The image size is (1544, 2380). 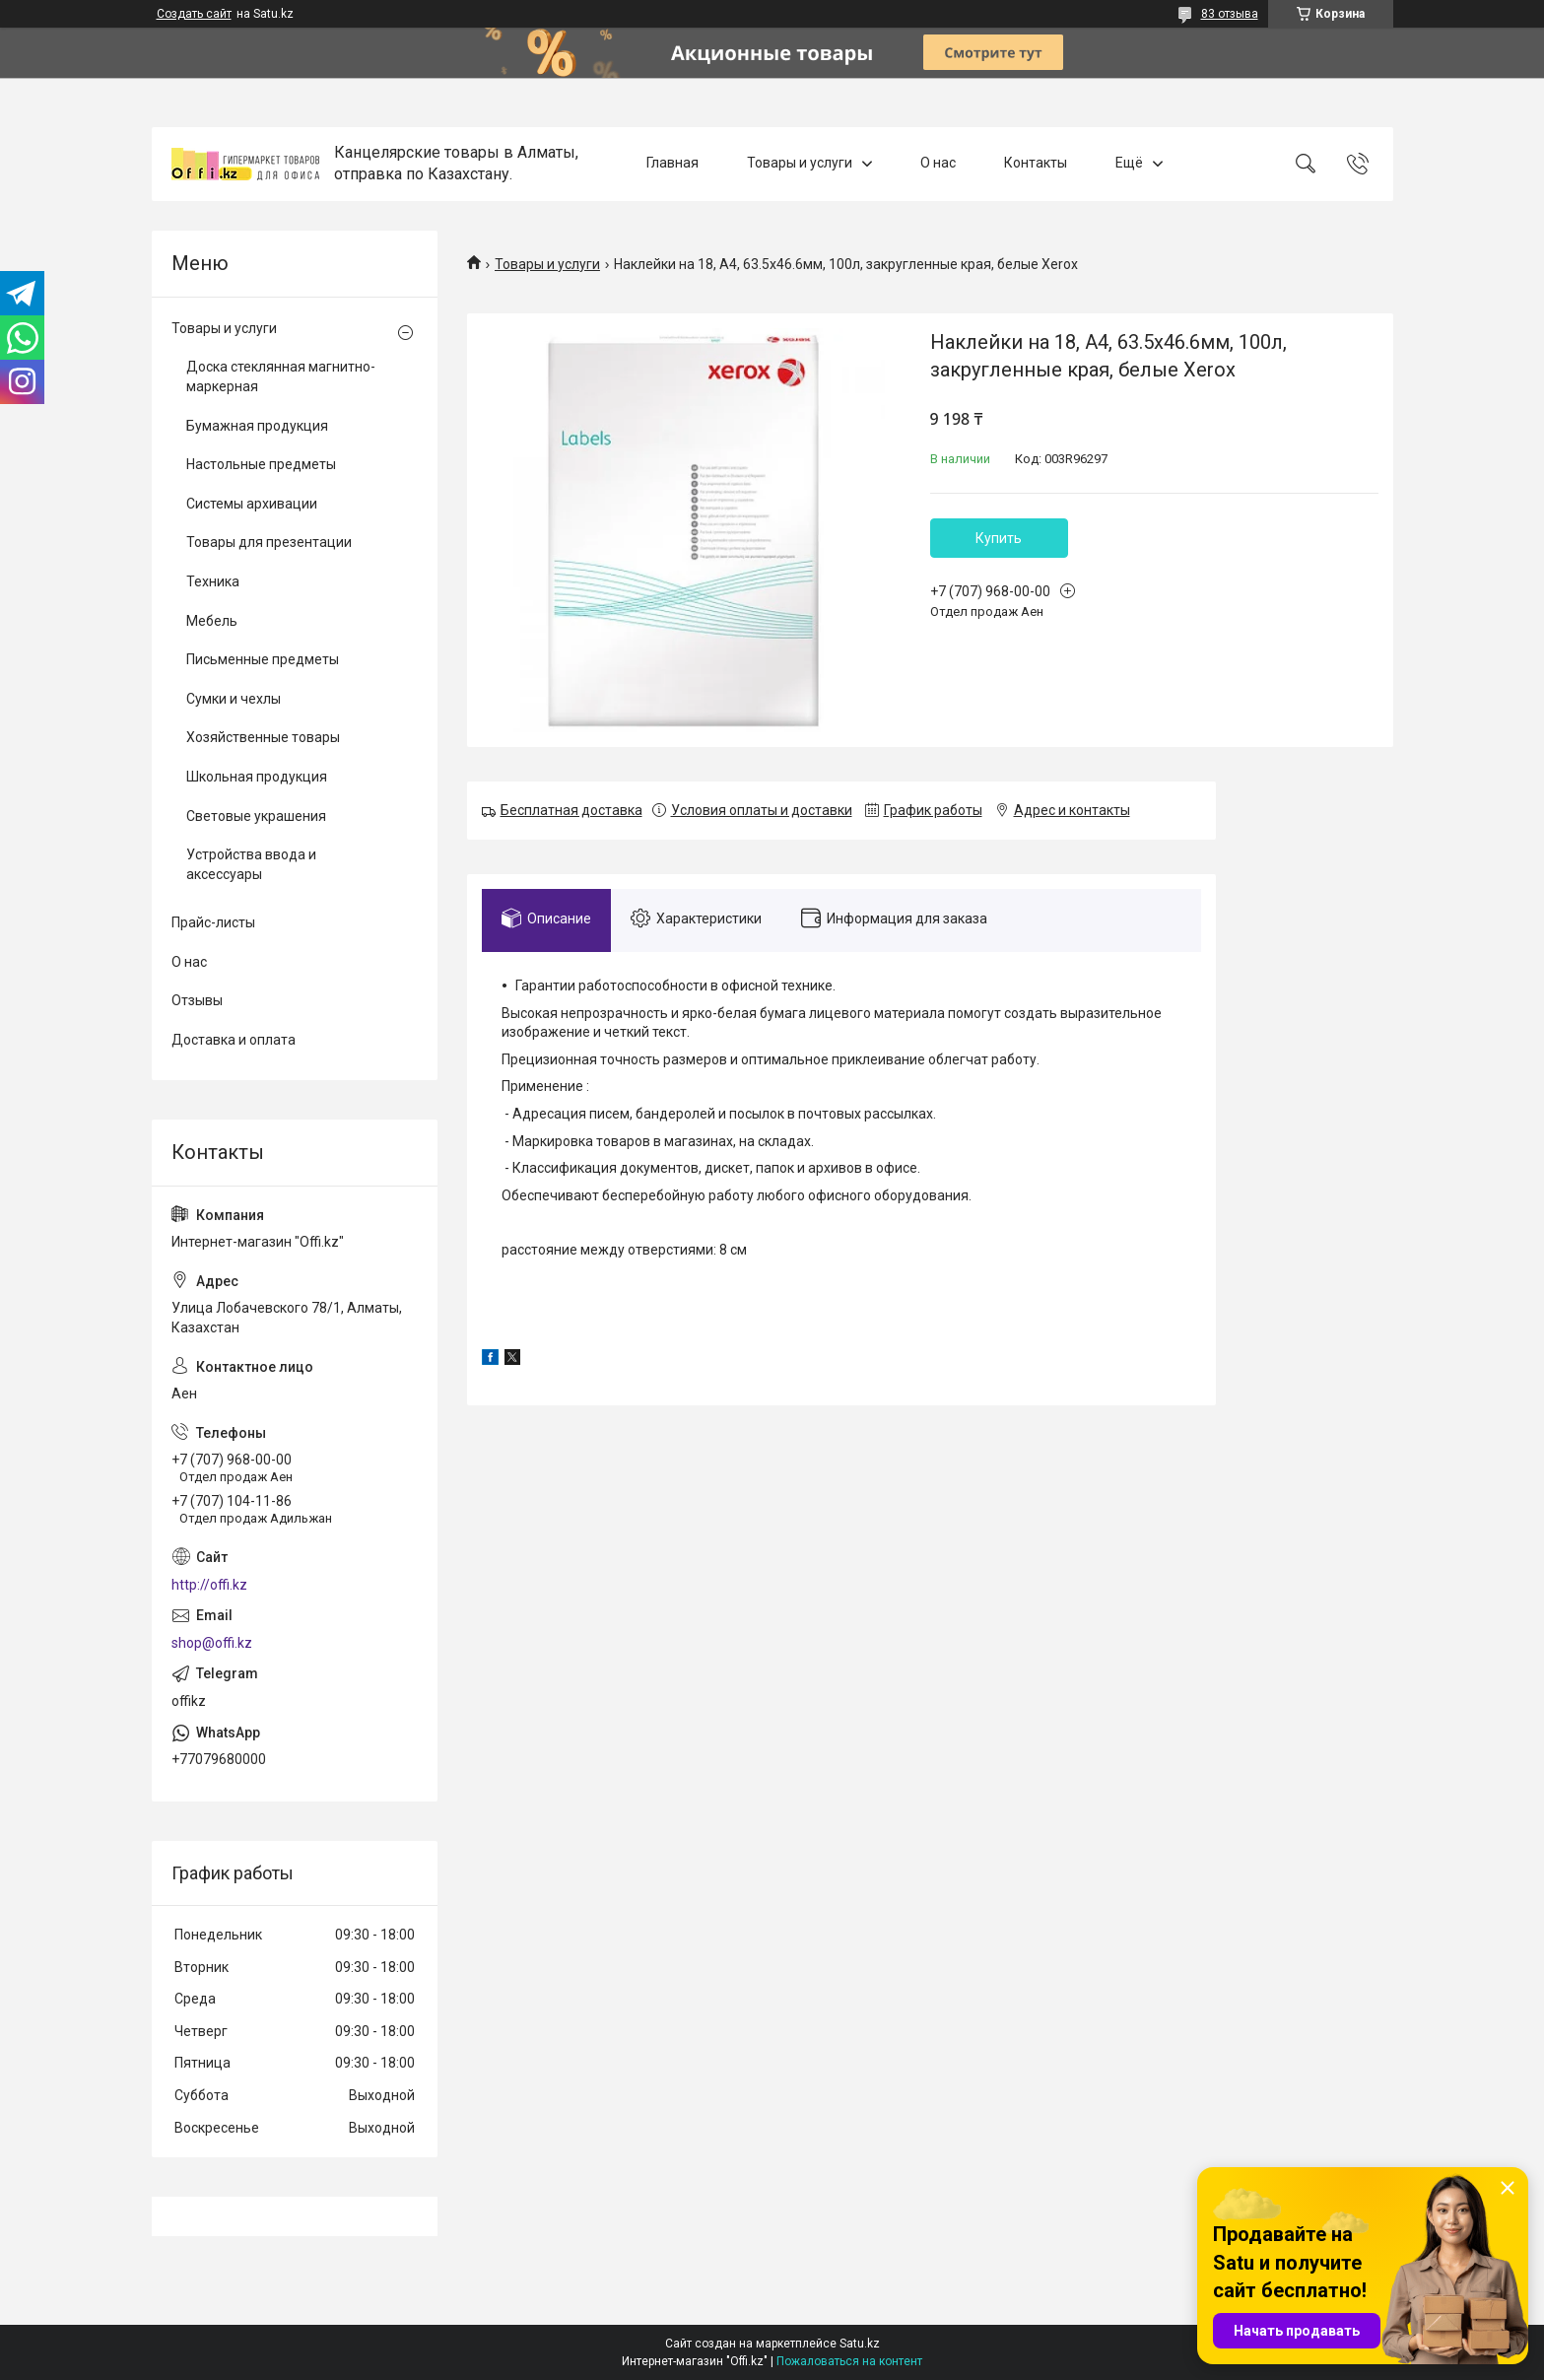 What do you see at coordinates (209, 1585) in the screenshot?
I see `http://offi.kz` at bounding box center [209, 1585].